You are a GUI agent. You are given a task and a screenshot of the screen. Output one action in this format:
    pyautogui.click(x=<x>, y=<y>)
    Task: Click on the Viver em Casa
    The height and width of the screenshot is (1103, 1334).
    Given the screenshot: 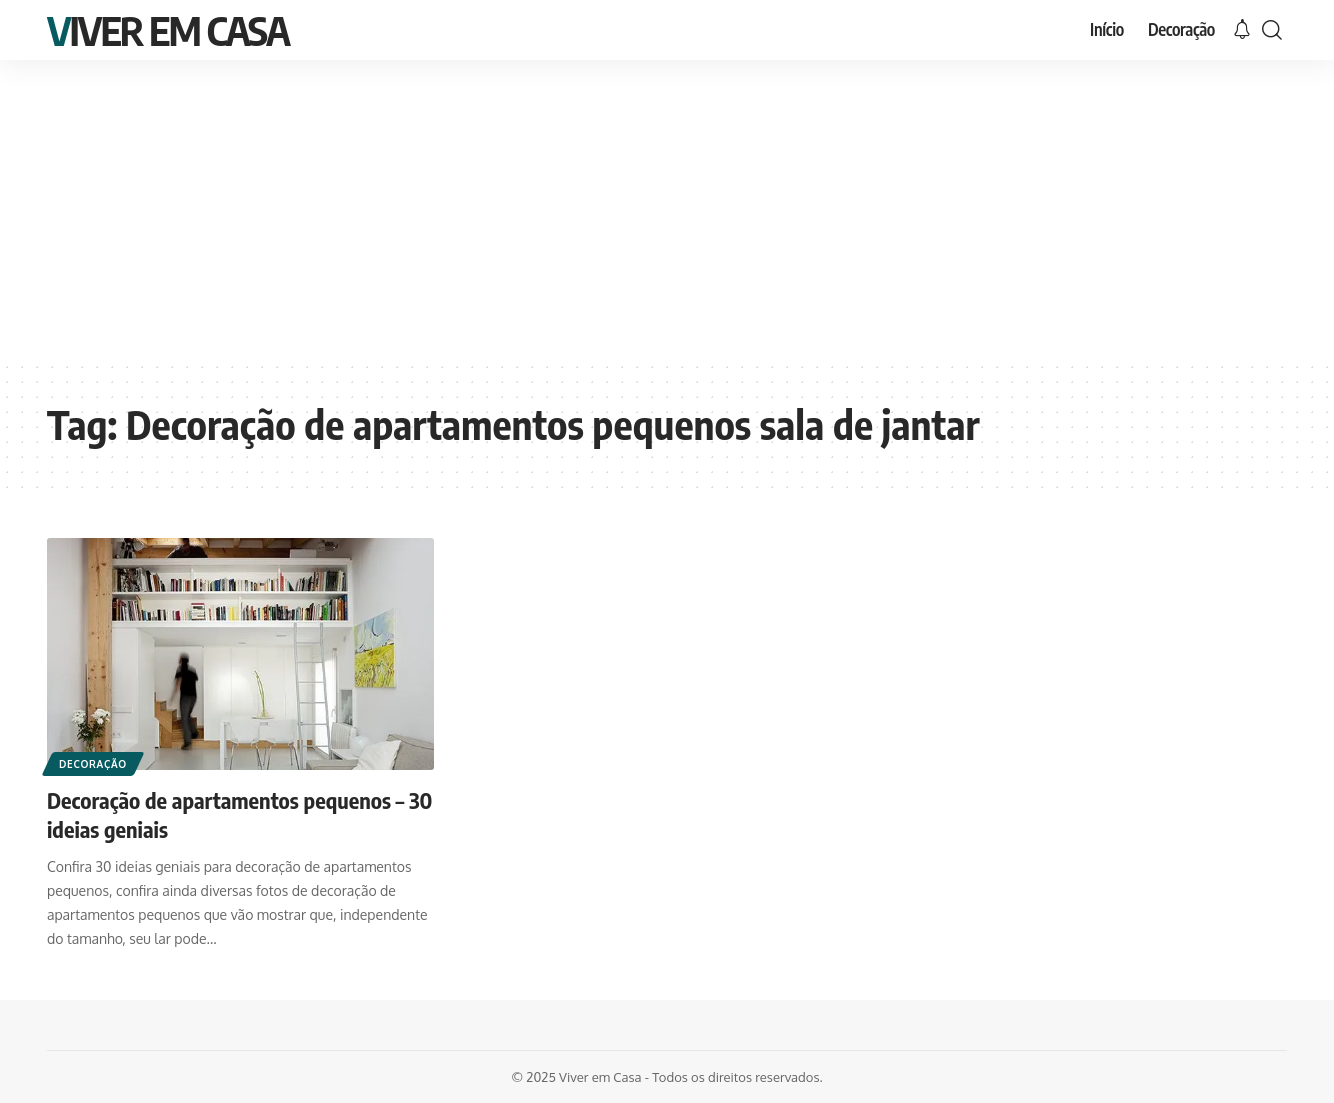 What is the action you would take?
    pyautogui.click(x=168, y=30)
    